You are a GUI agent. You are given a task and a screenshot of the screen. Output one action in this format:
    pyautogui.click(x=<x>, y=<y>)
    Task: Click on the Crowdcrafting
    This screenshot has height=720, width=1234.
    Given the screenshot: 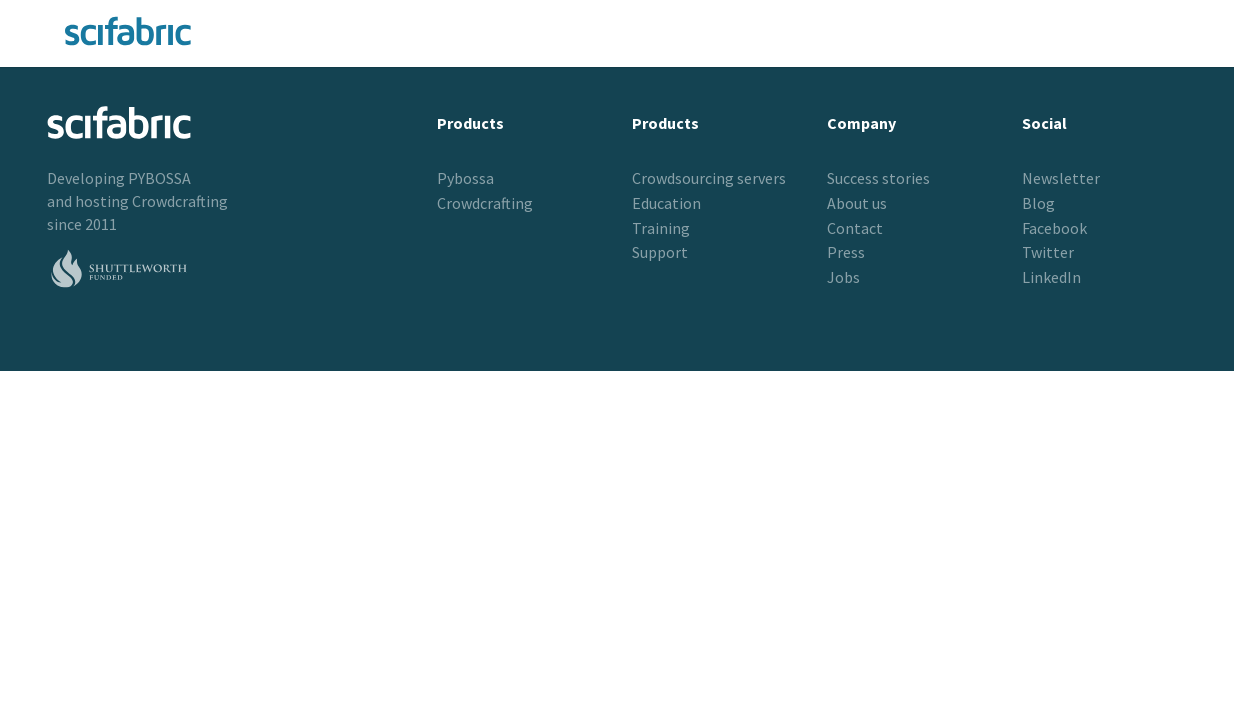 What is the action you would take?
    pyautogui.click(x=180, y=201)
    